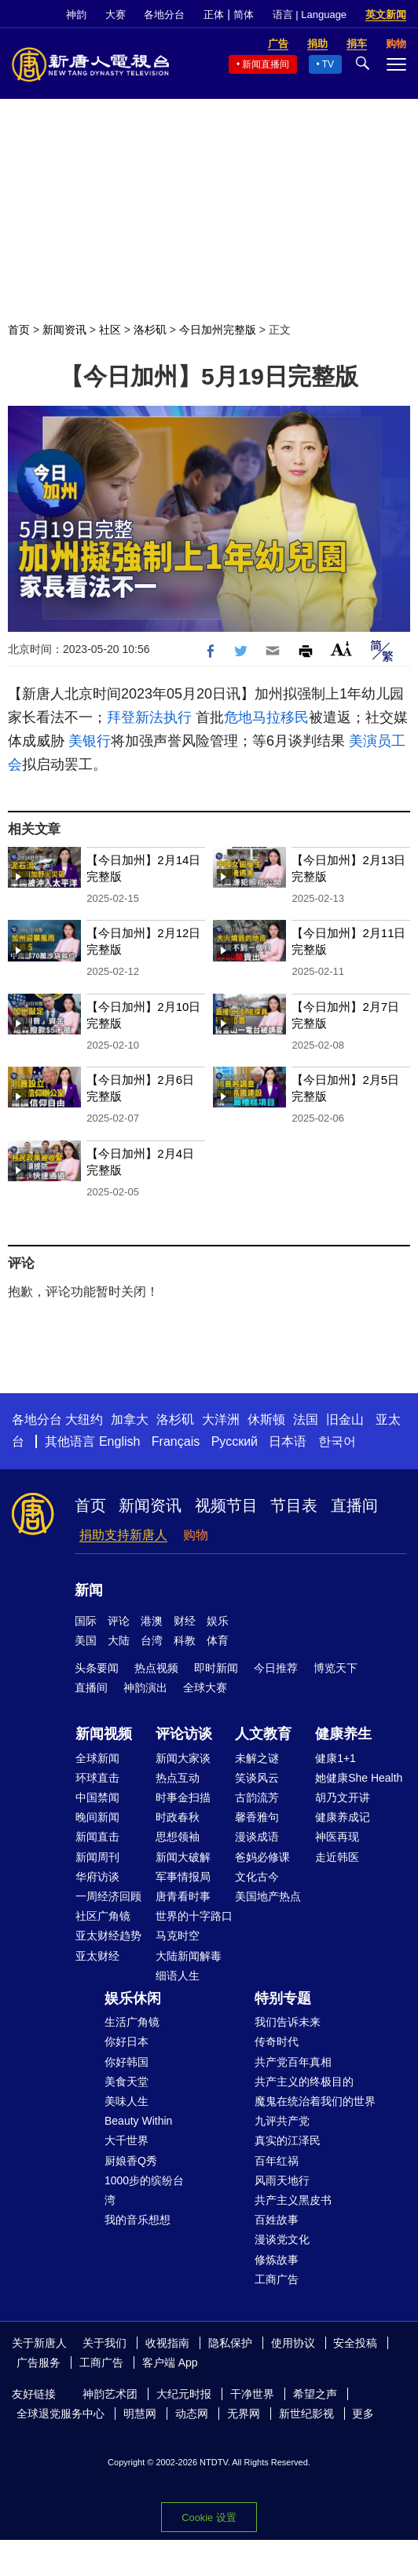 Image resolution: width=418 pixels, height=2576 pixels. Describe the element at coordinates (268, 1896) in the screenshot. I see `美国地产热点` at that location.